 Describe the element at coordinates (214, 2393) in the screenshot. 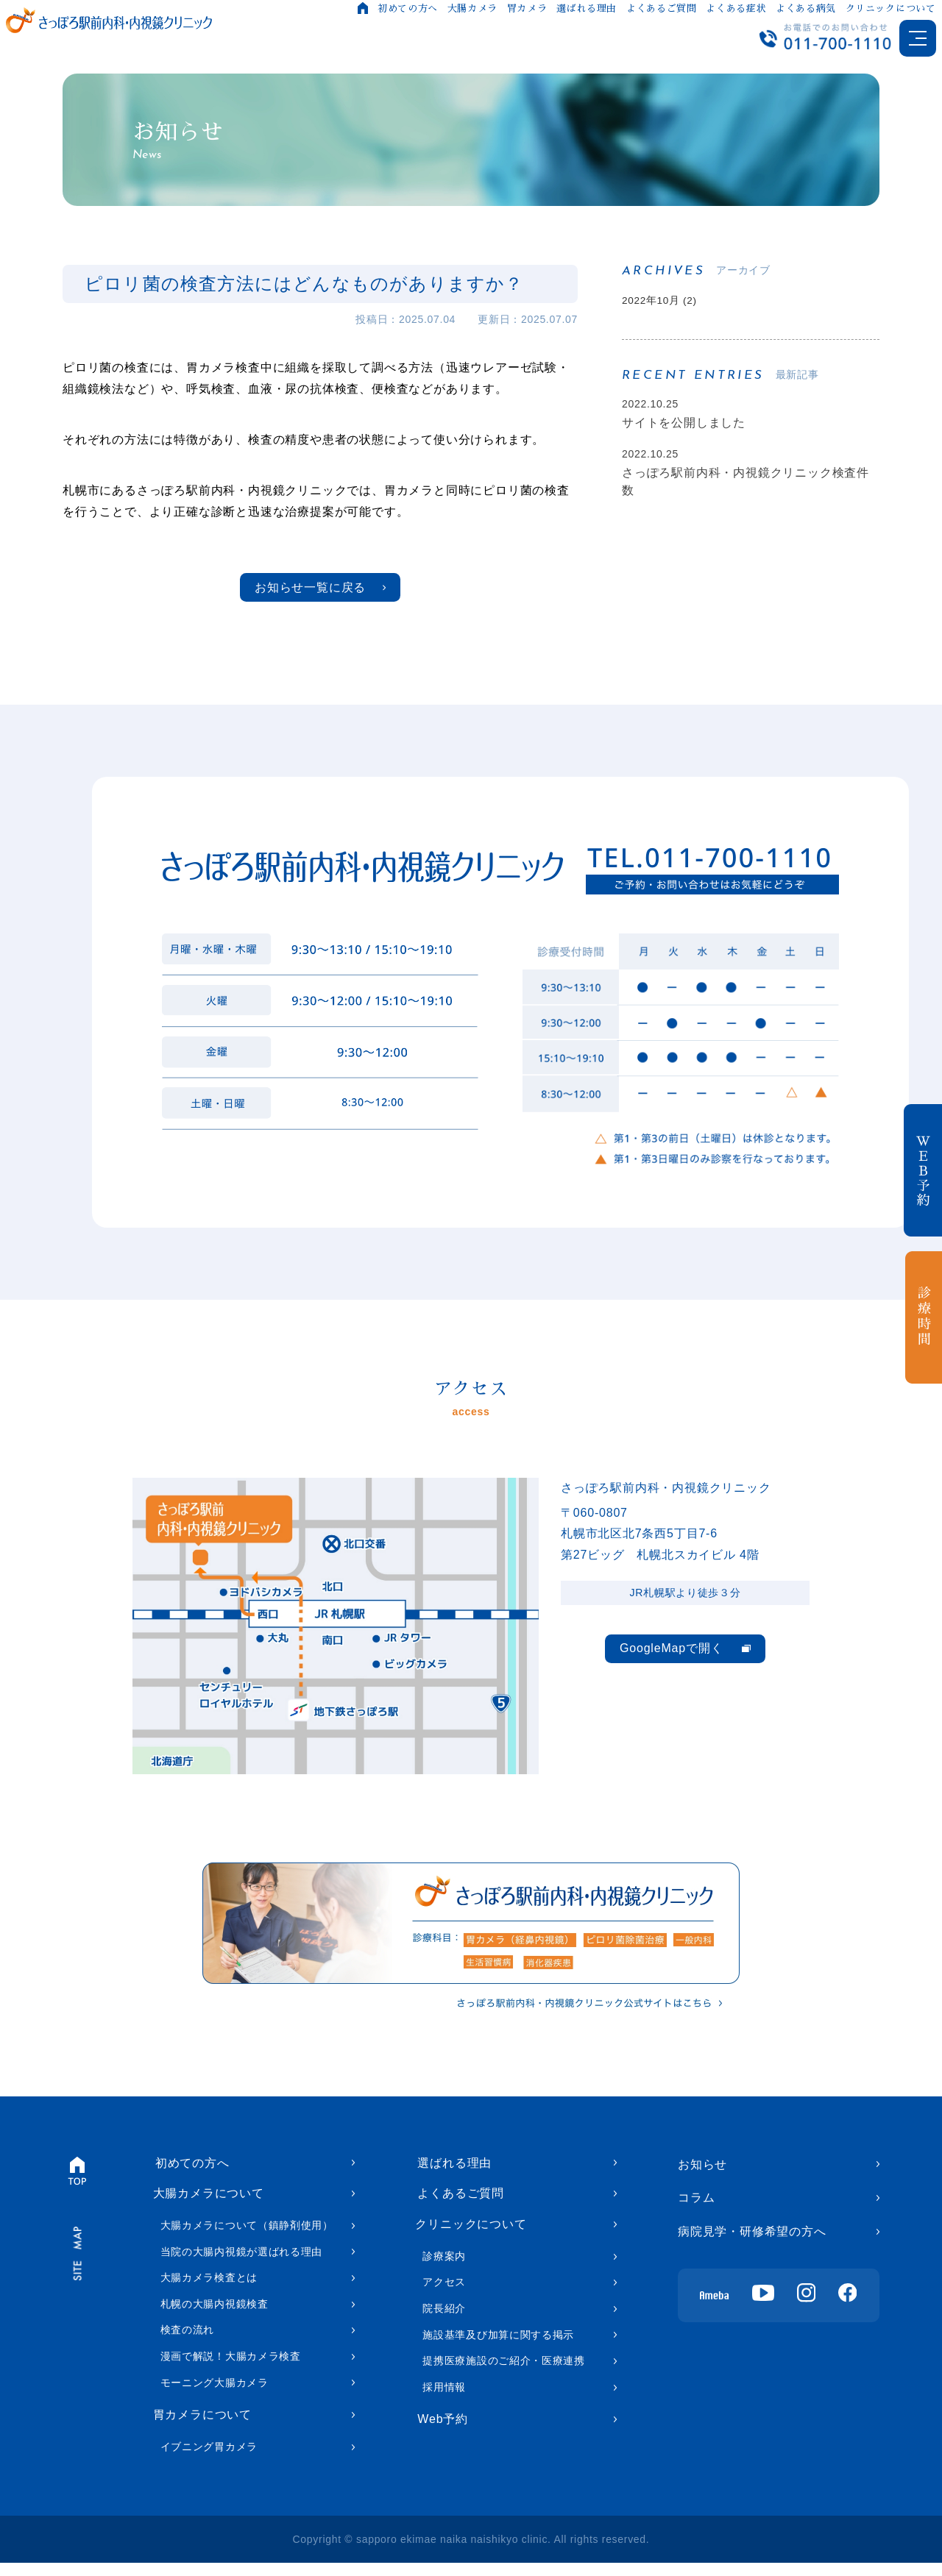

I see `モーニング大腸カメラ` at that location.